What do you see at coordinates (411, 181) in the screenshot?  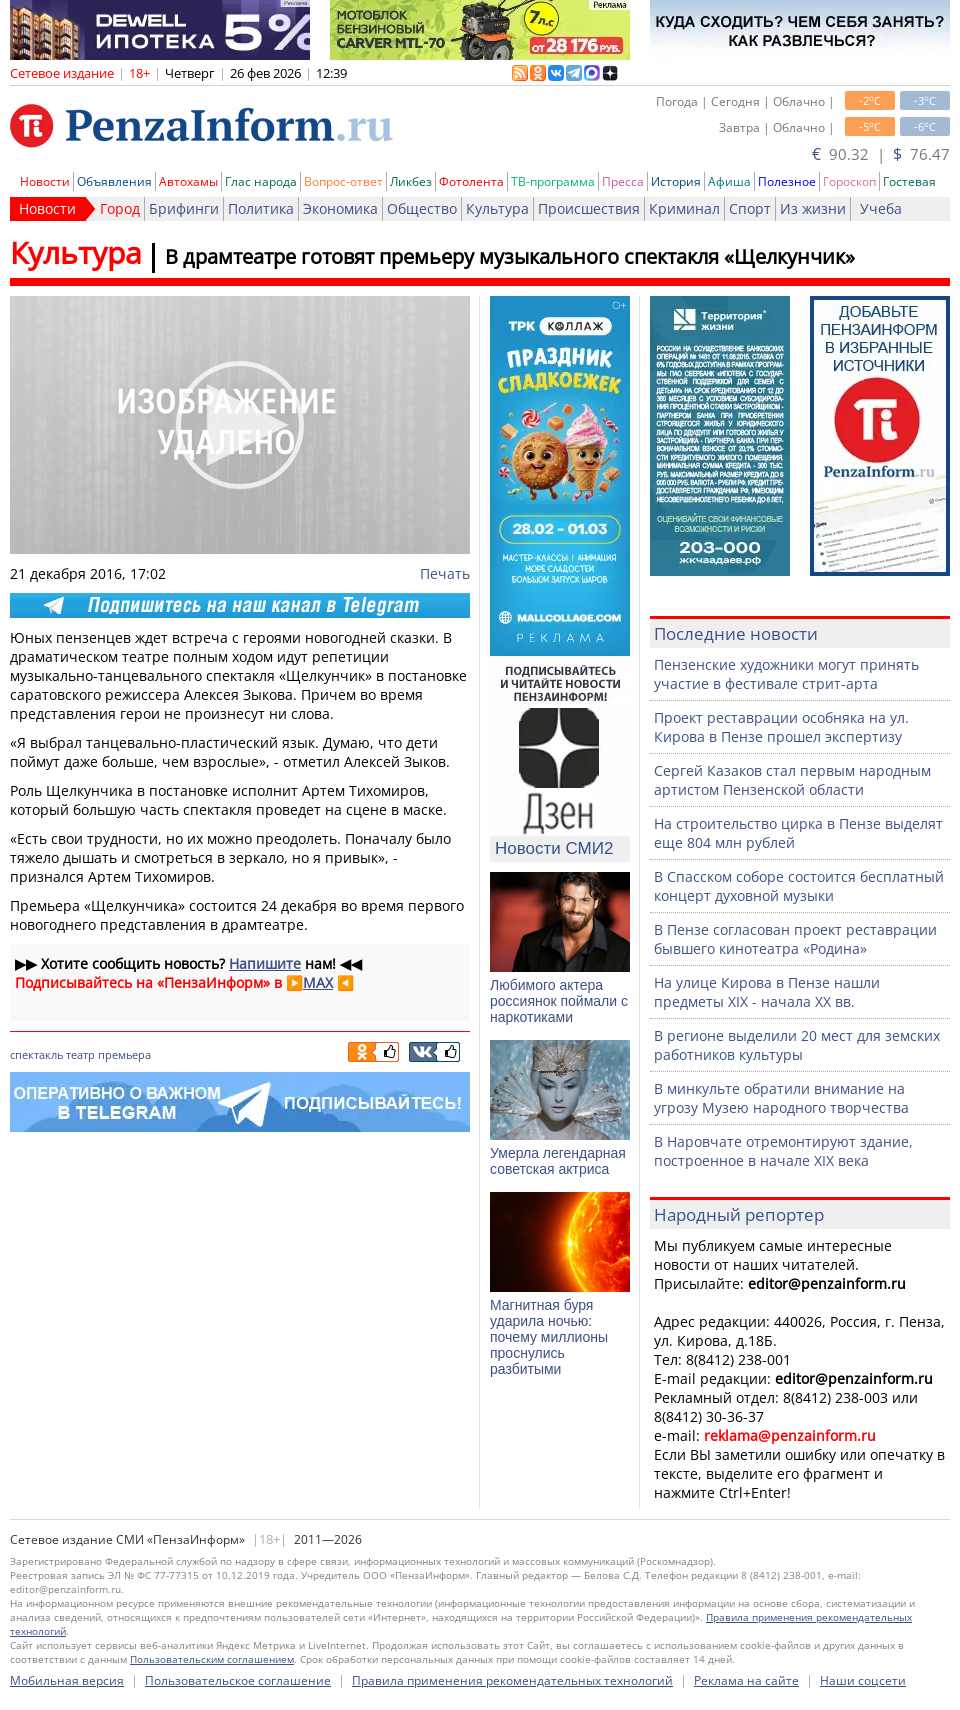 I see `Ликбез` at bounding box center [411, 181].